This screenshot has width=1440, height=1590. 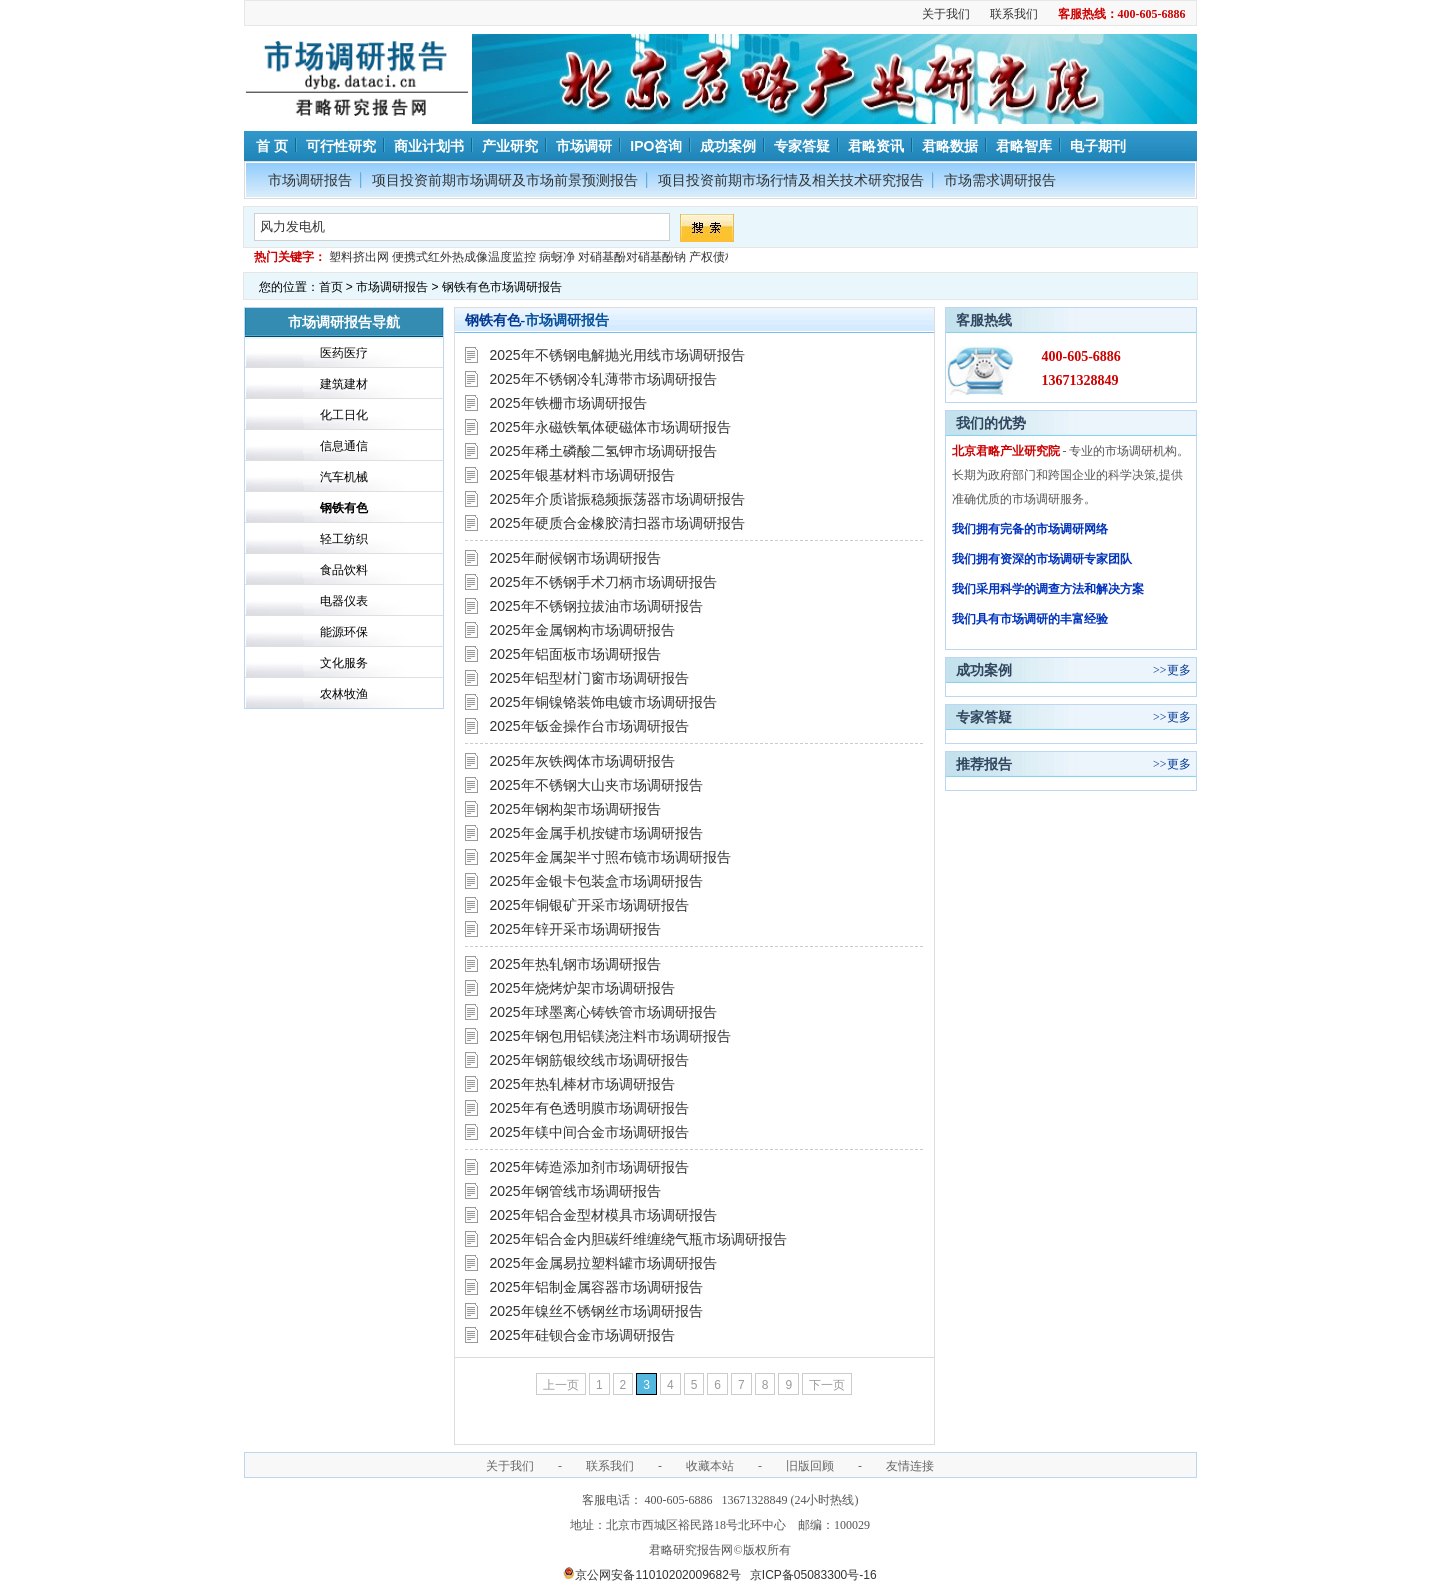 I want to click on 君略智库, so click(x=1024, y=146).